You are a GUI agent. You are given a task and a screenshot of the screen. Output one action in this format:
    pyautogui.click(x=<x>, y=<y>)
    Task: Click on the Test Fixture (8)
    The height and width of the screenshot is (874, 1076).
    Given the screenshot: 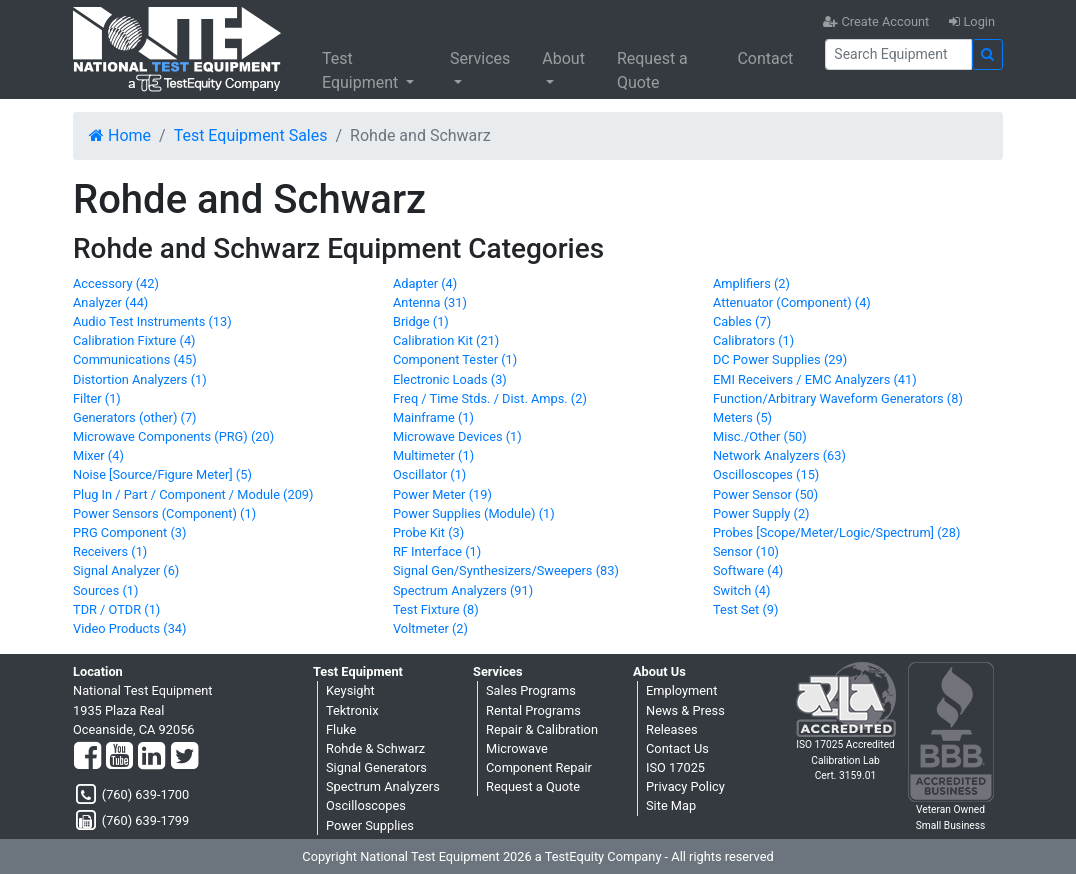 What is the action you would take?
    pyautogui.click(x=436, y=609)
    